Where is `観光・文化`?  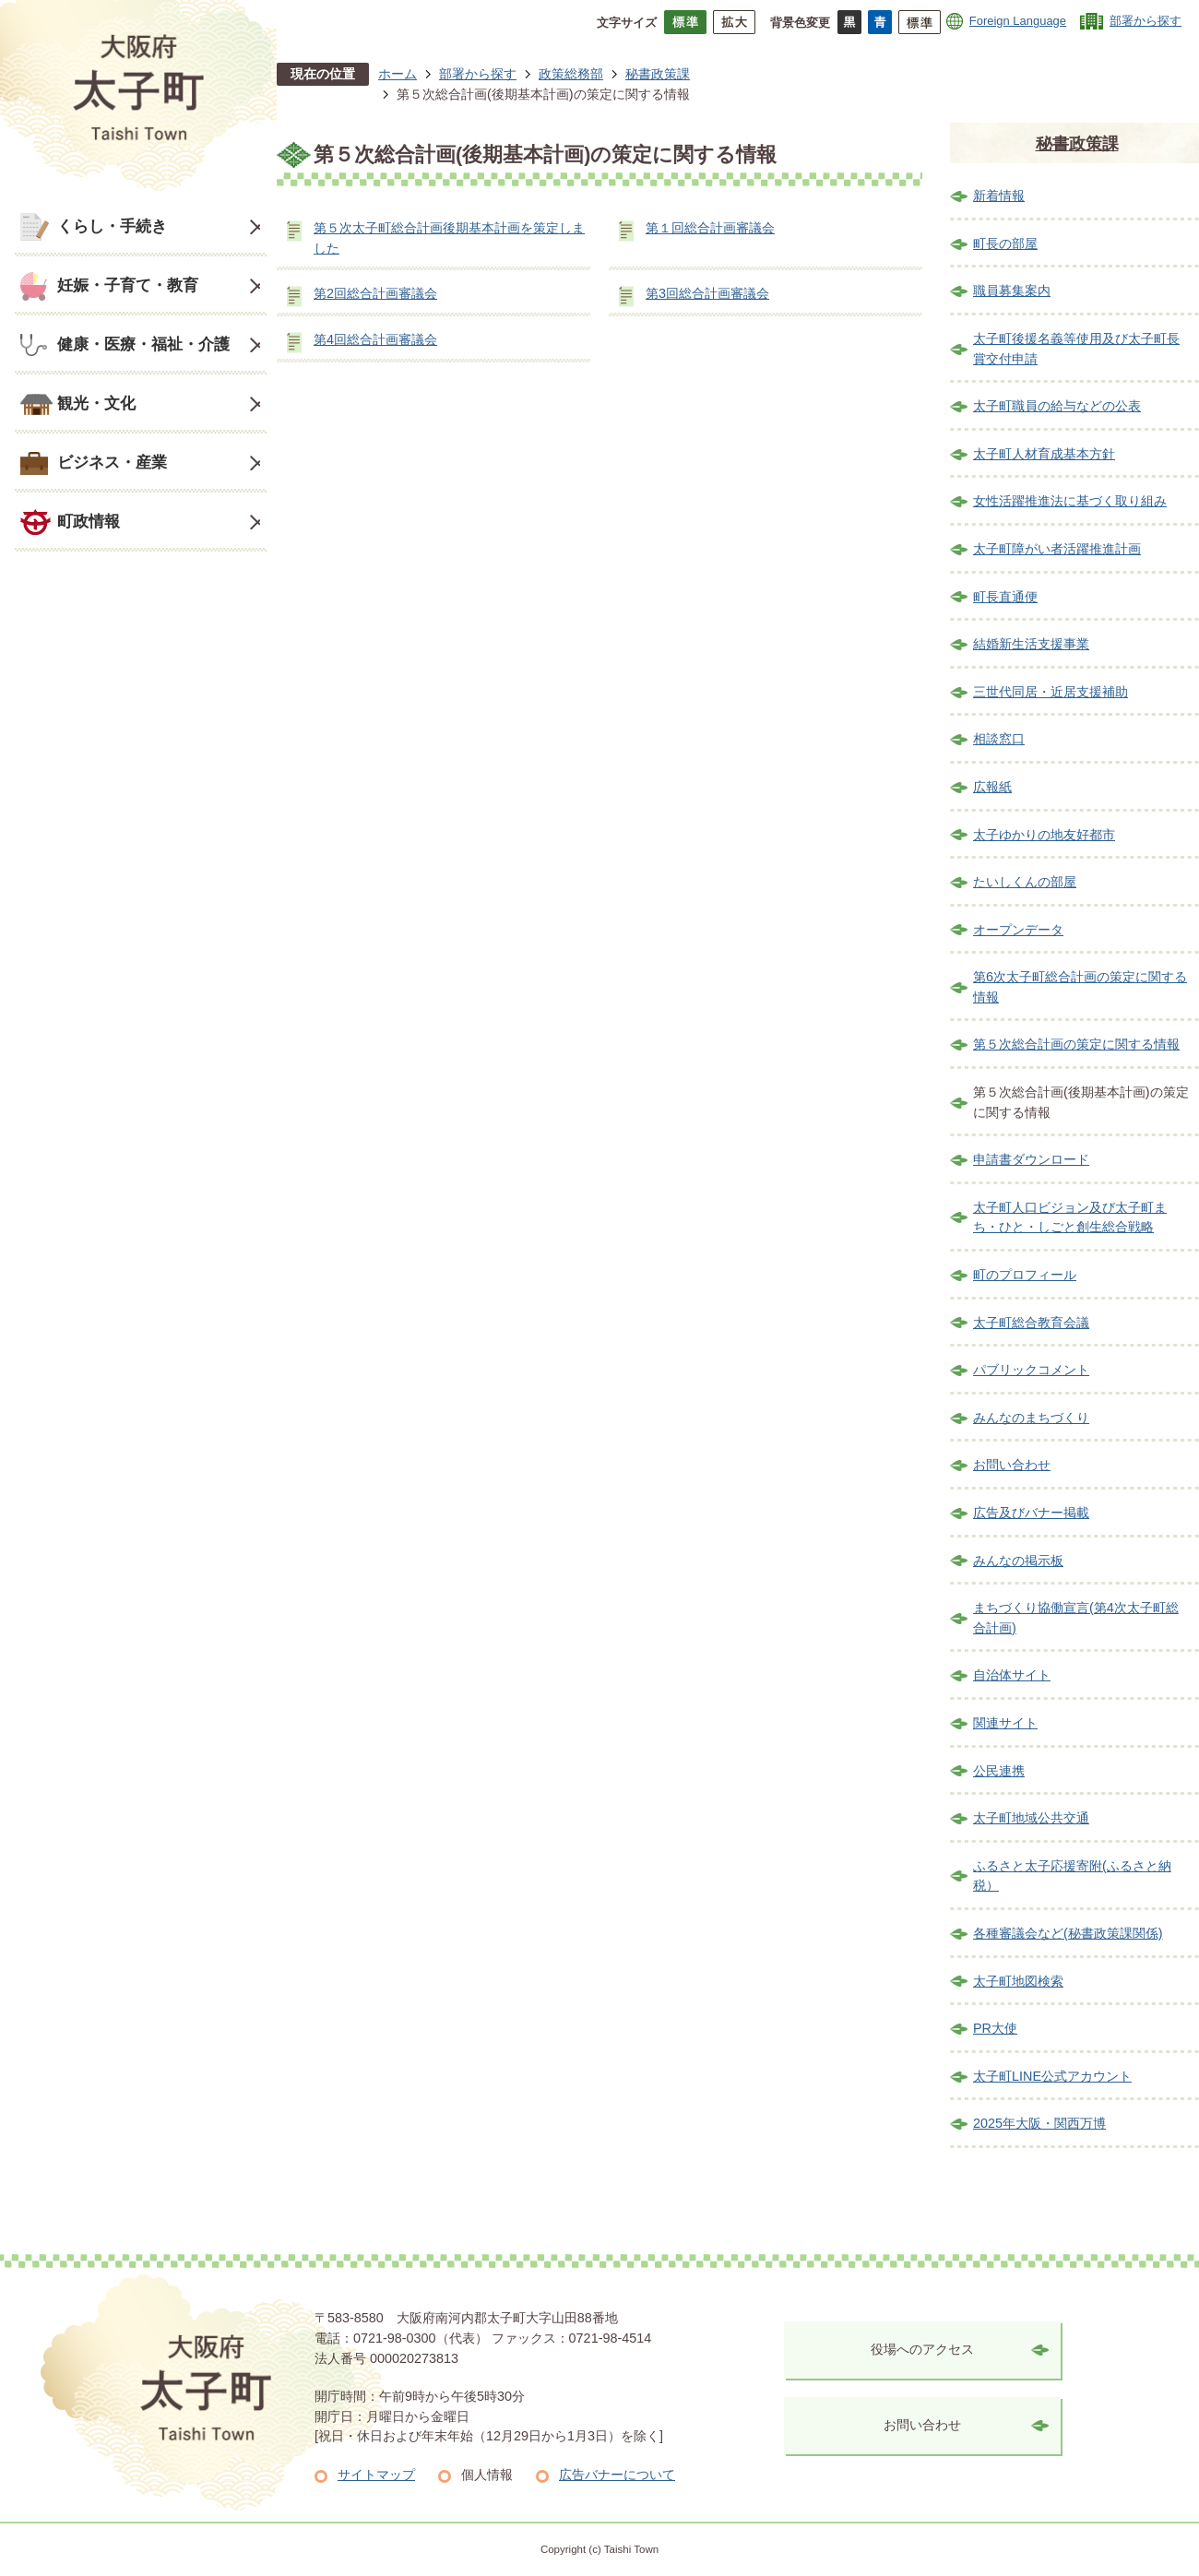 観光・文化 is located at coordinates (96, 403).